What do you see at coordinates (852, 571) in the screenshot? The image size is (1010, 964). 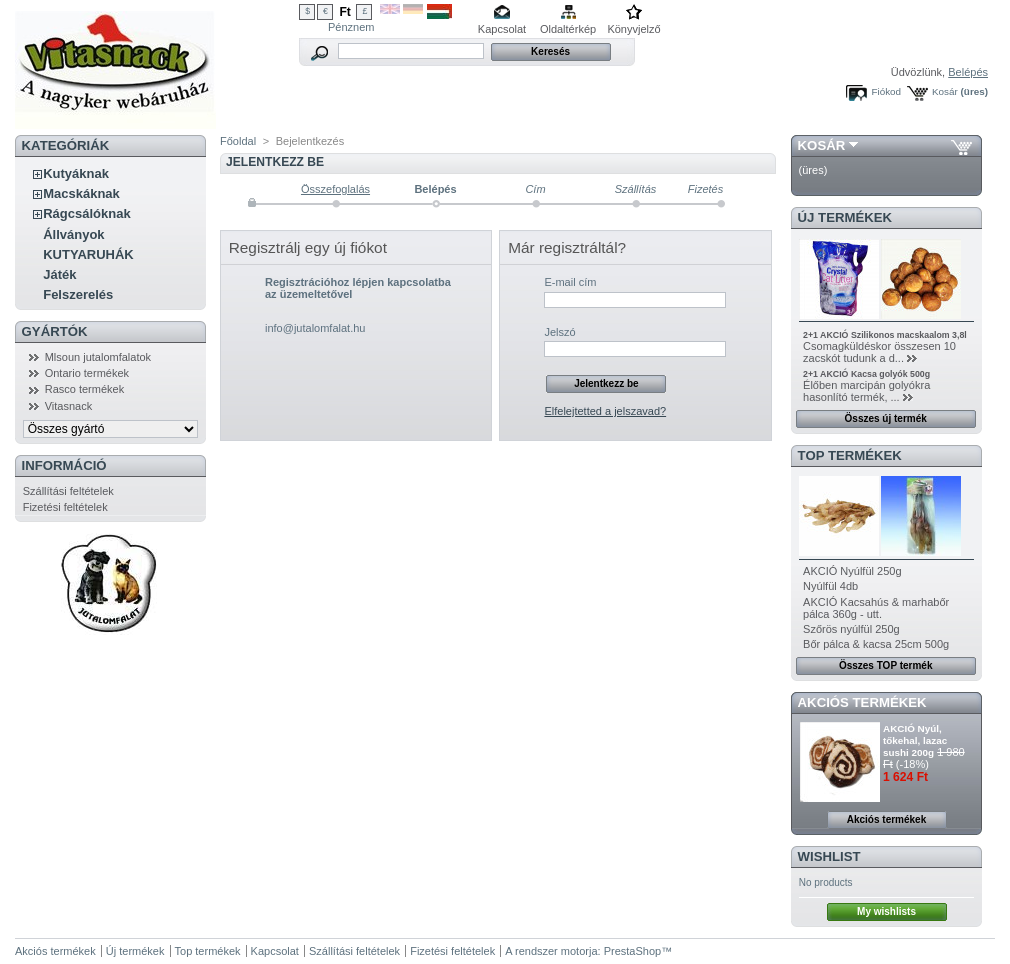 I see `AKCIÓ Nyúlfül 250g` at bounding box center [852, 571].